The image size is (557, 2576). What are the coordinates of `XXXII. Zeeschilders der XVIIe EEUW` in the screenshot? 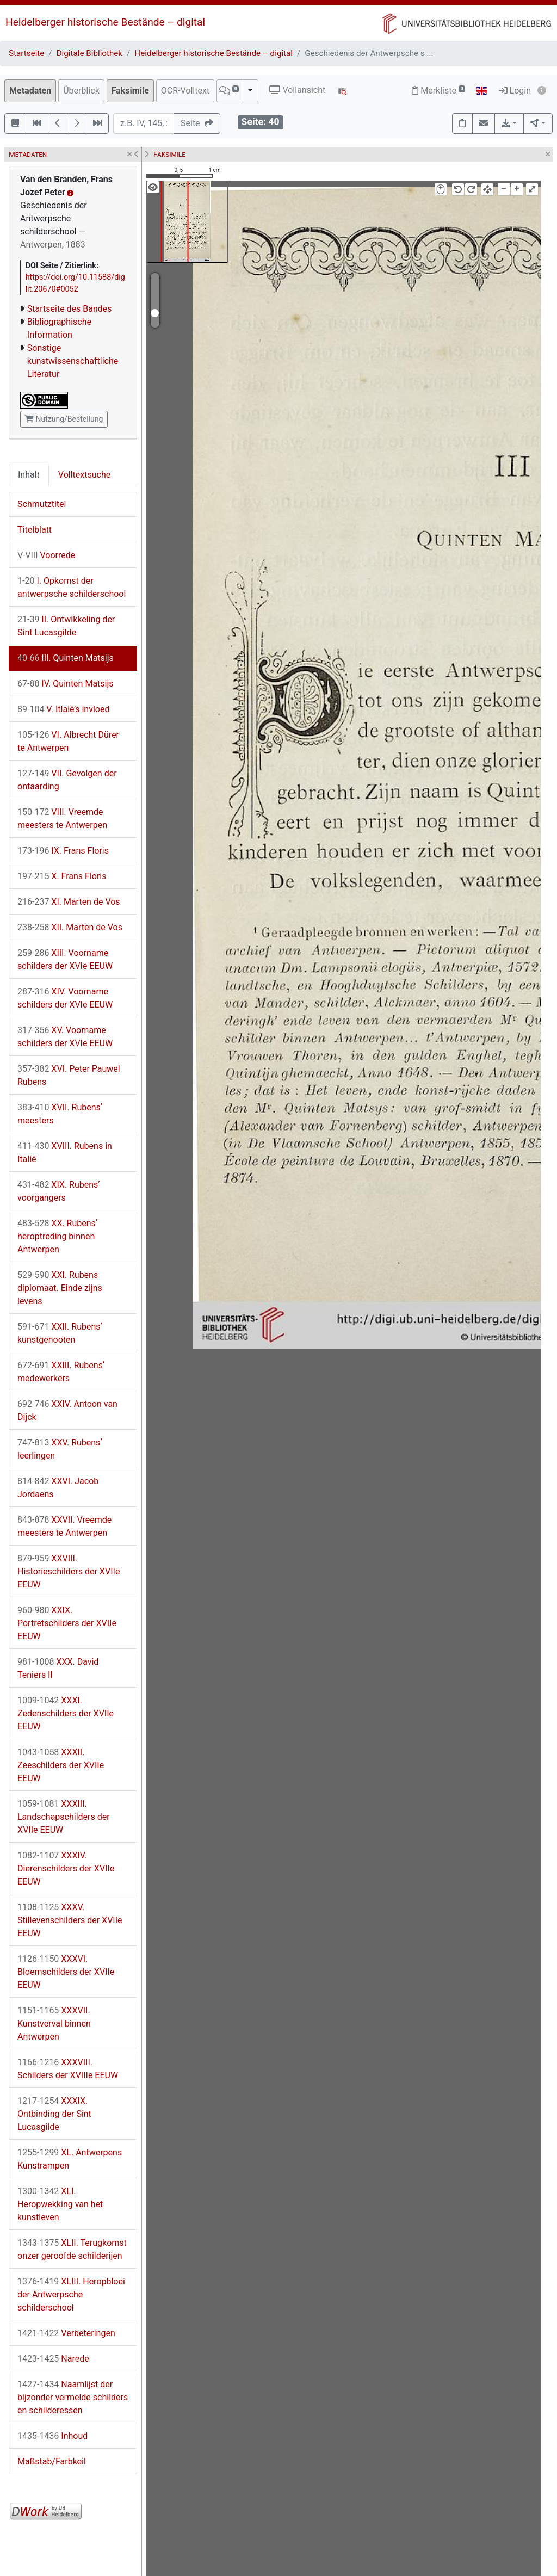 It's located at (60, 1765).